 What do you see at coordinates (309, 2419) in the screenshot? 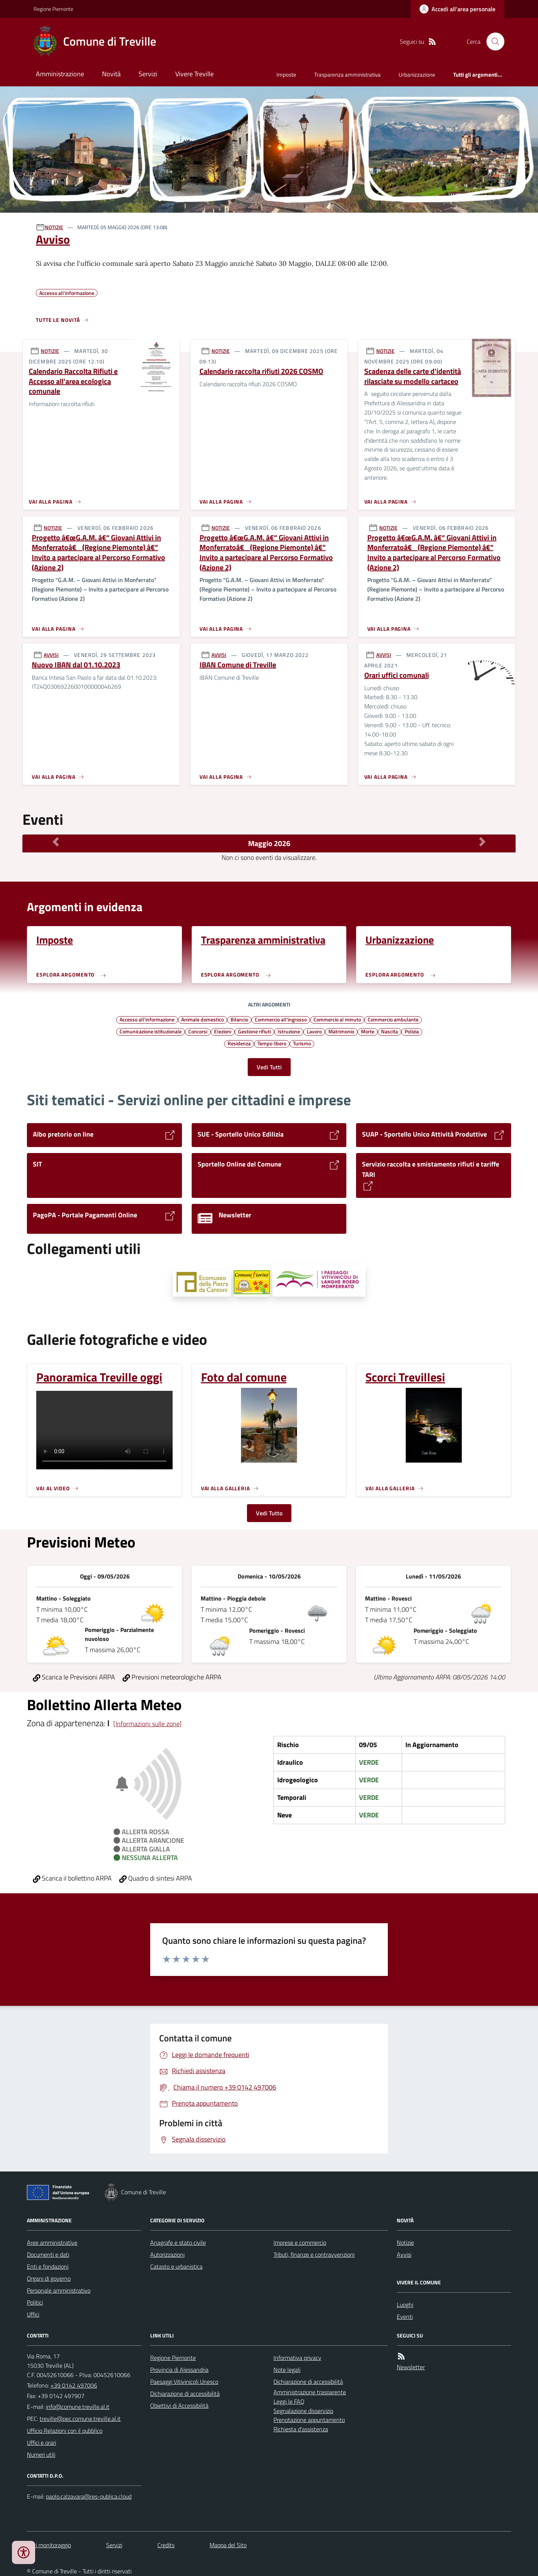
I see `Prenotazione appuntamento` at bounding box center [309, 2419].